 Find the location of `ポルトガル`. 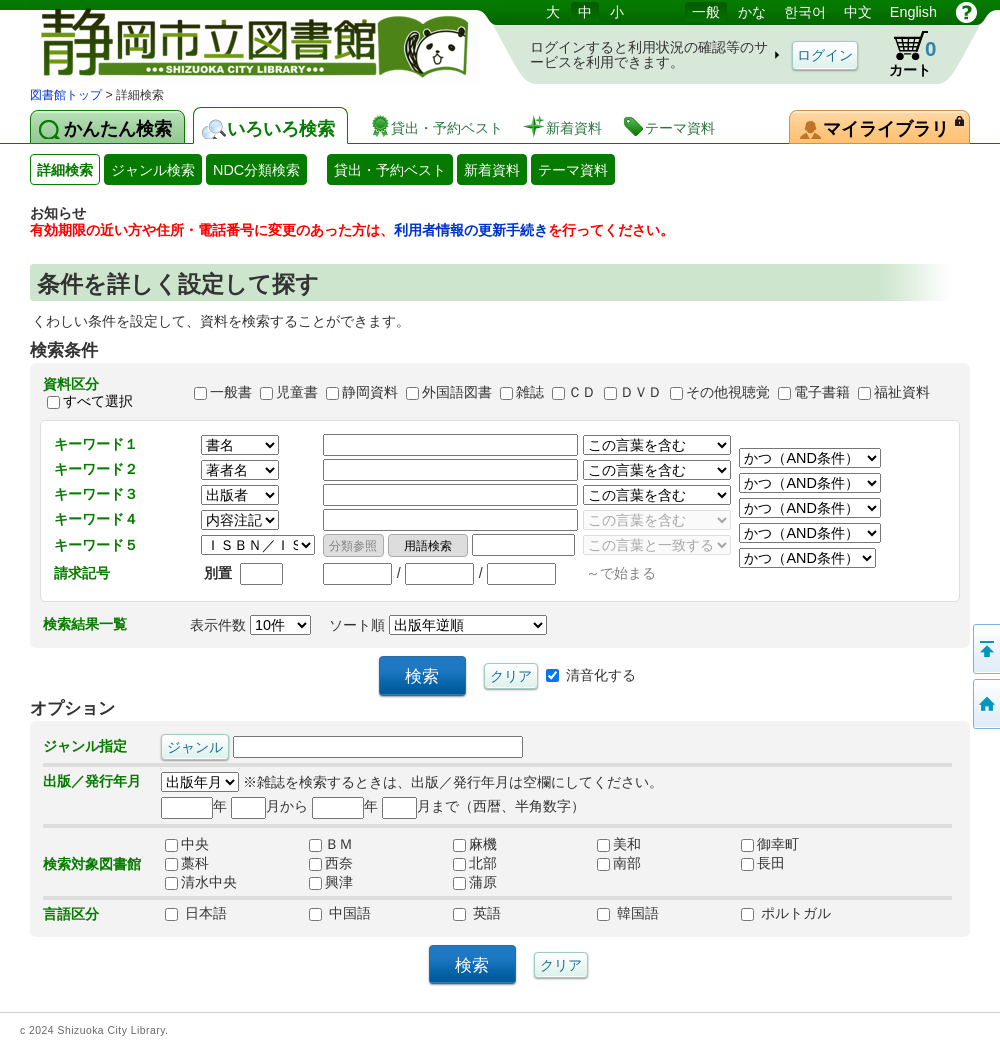

ポルトガル is located at coordinates (786, 913).